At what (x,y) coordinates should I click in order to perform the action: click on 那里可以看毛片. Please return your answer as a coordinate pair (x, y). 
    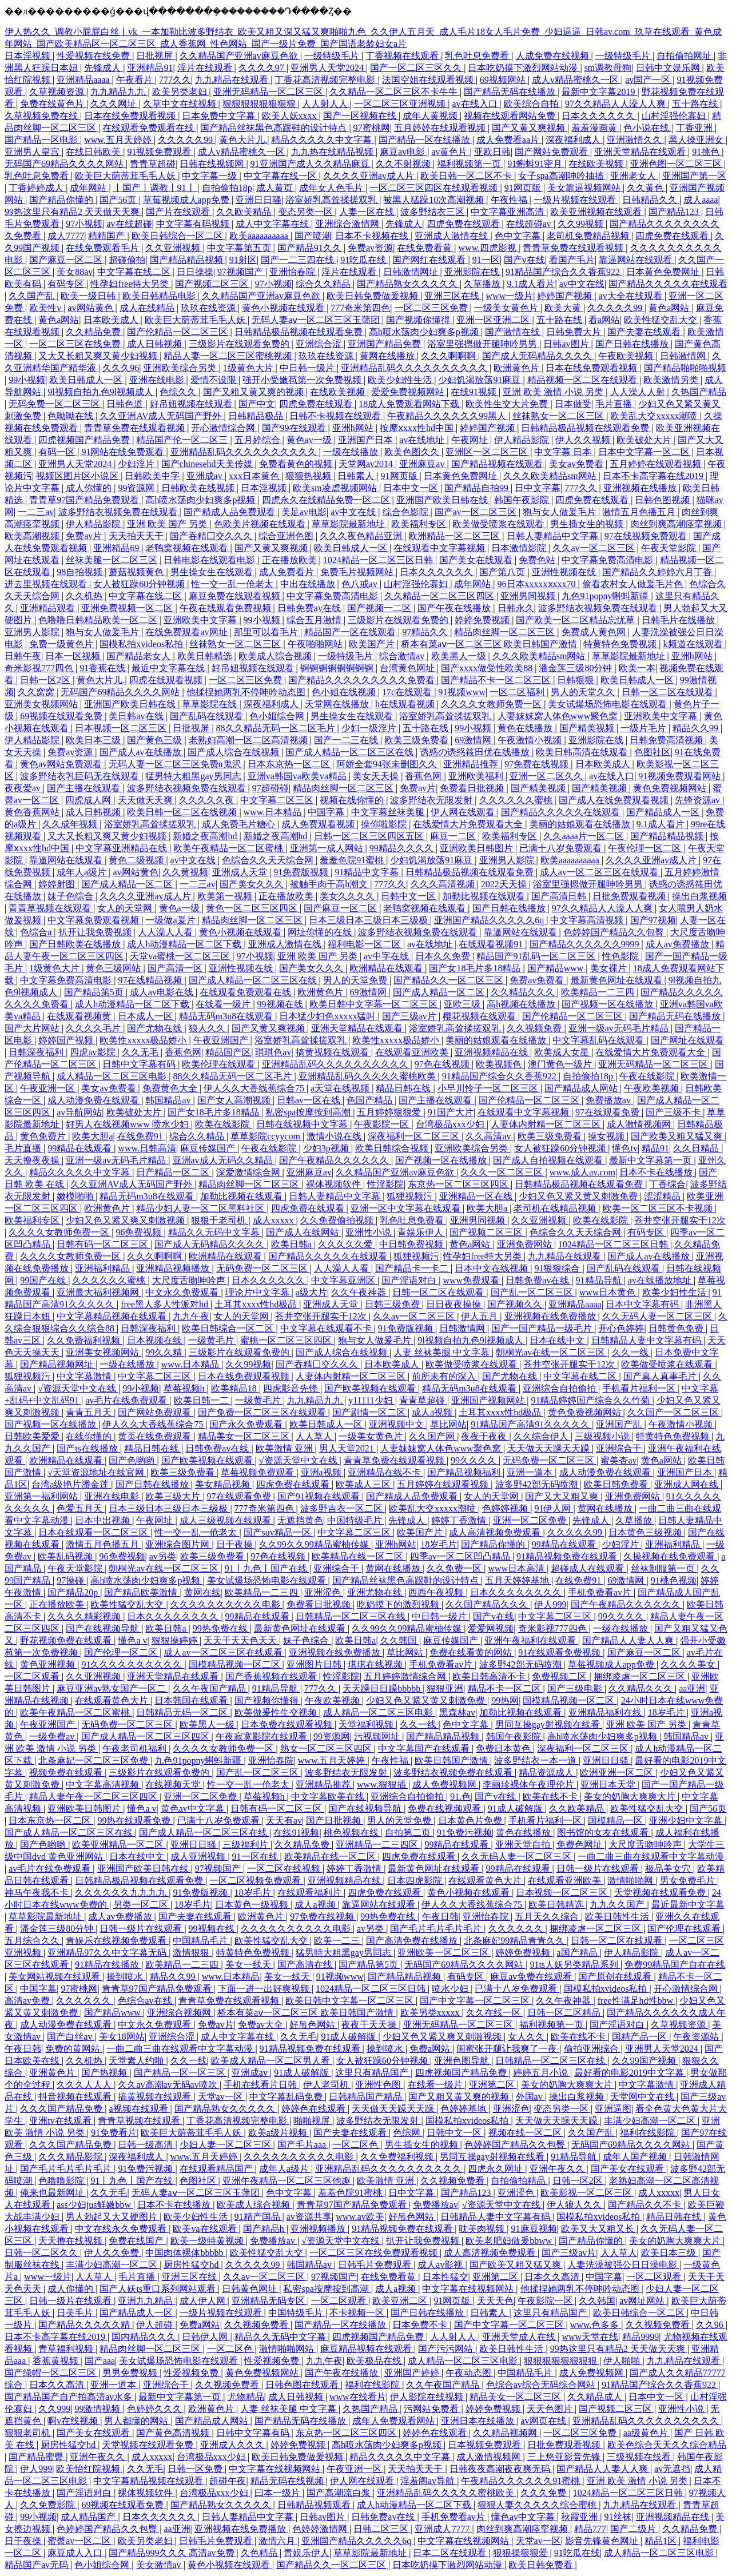
    Looking at the image, I should click on (267, 632).